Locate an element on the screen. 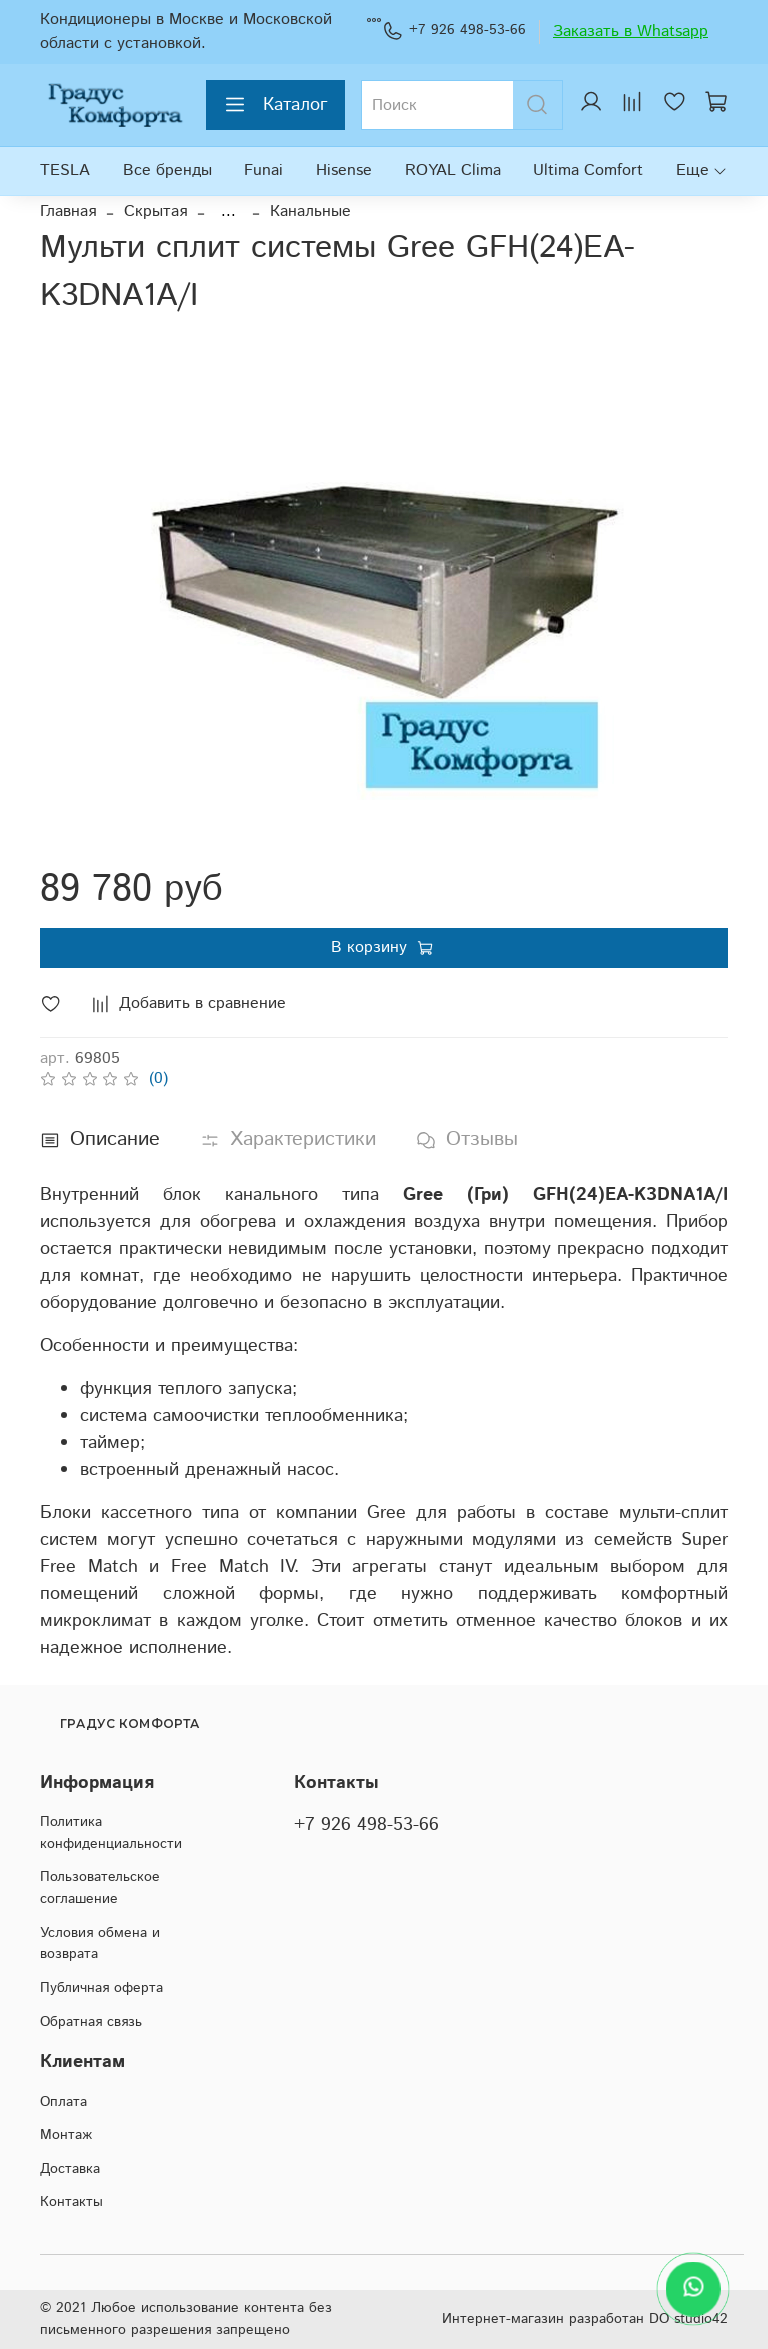 The image size is (768, 2349). Hisense is located at coordinates (344, 170).